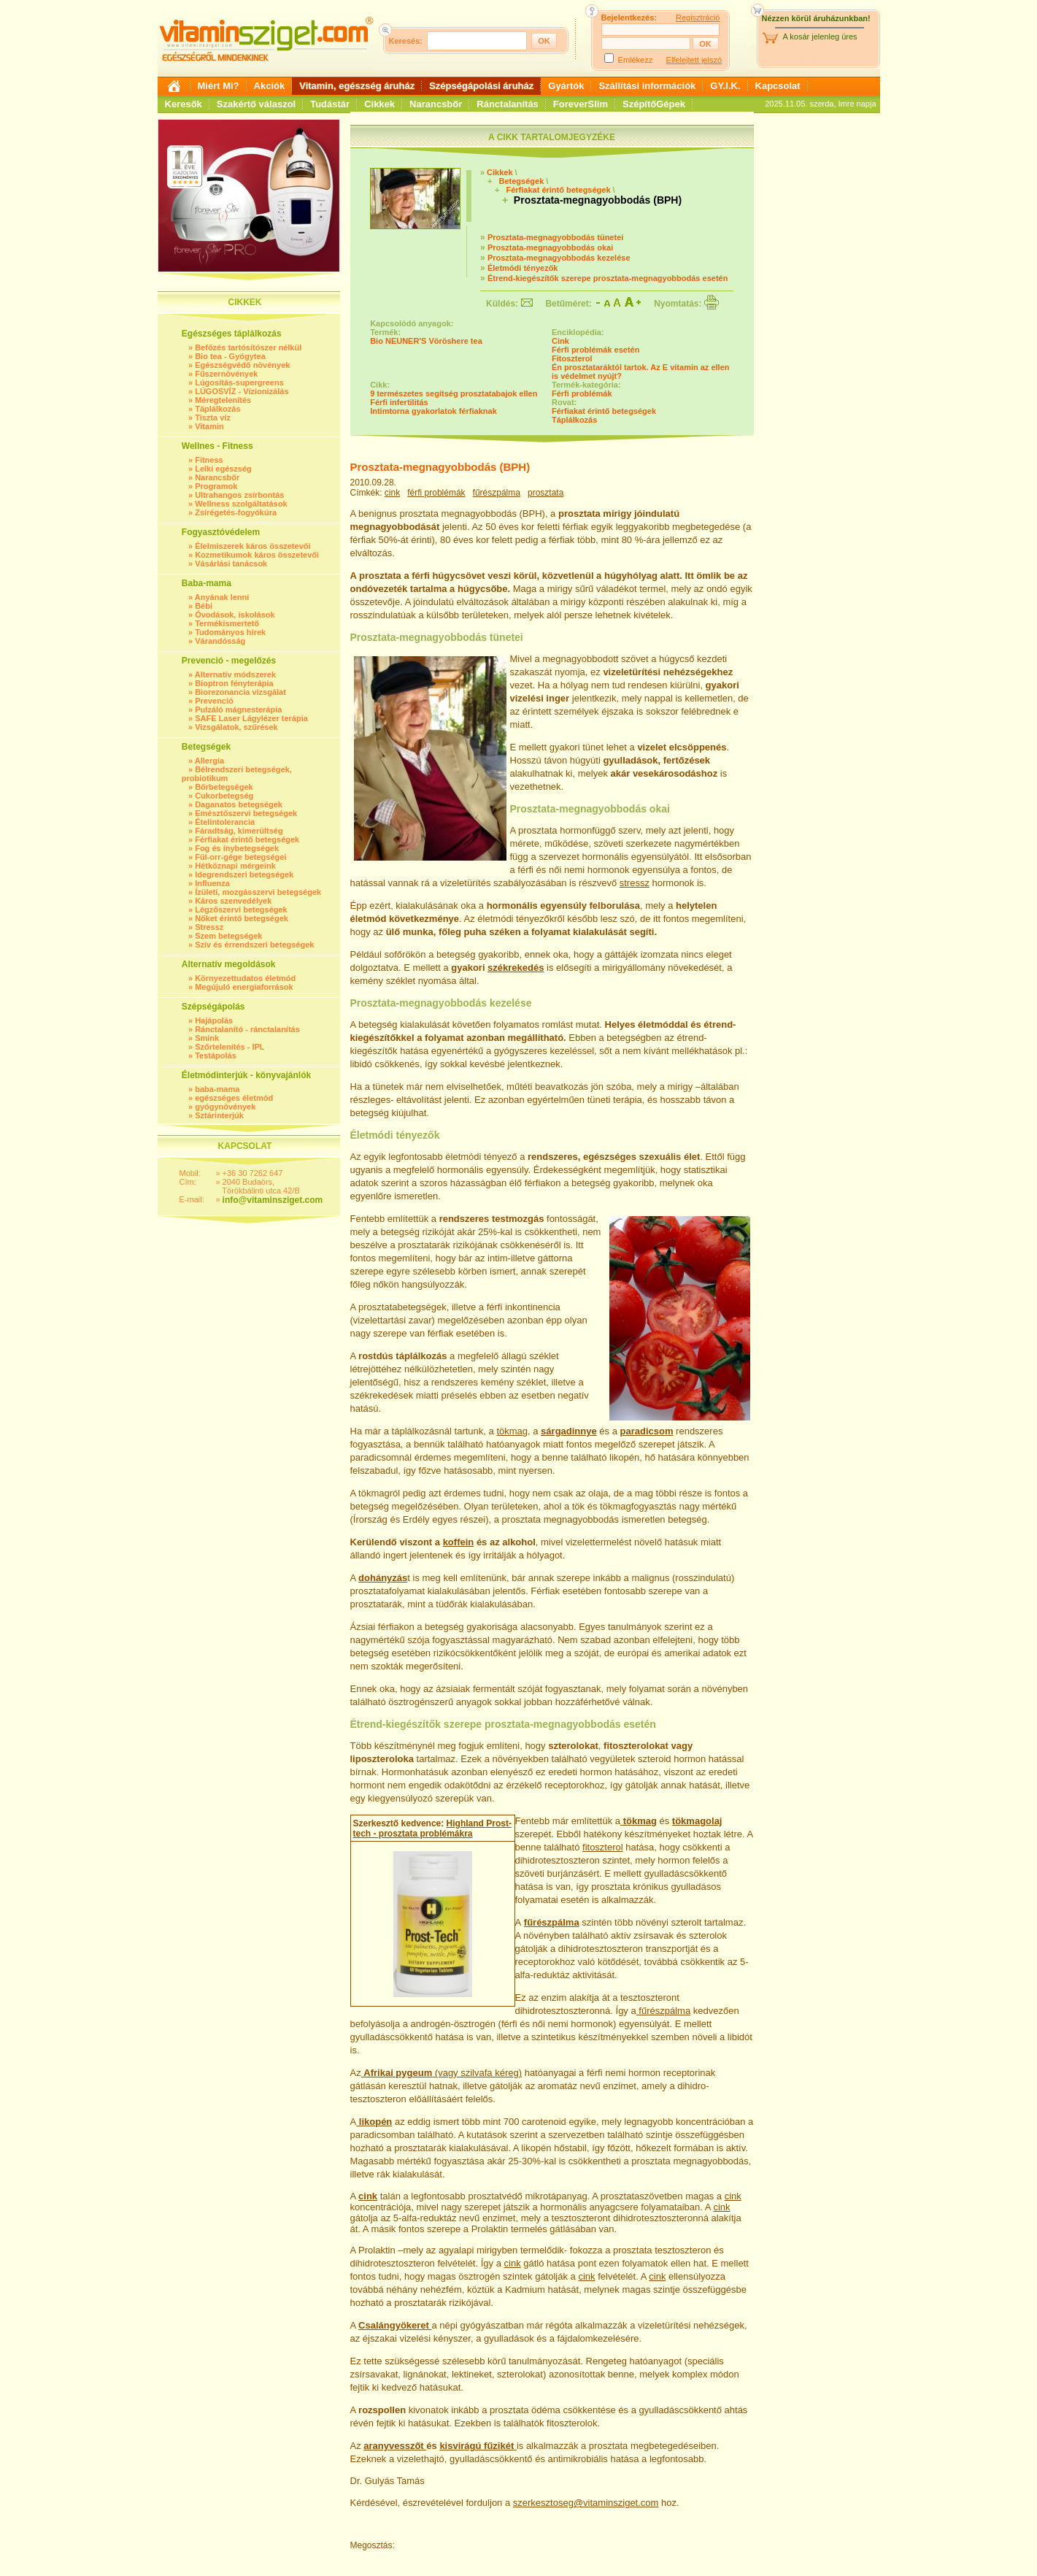 The width and height of the screenshot is (1037, 2576). I want to click on Biorezonancia vizsgálat, so click(240, 692).